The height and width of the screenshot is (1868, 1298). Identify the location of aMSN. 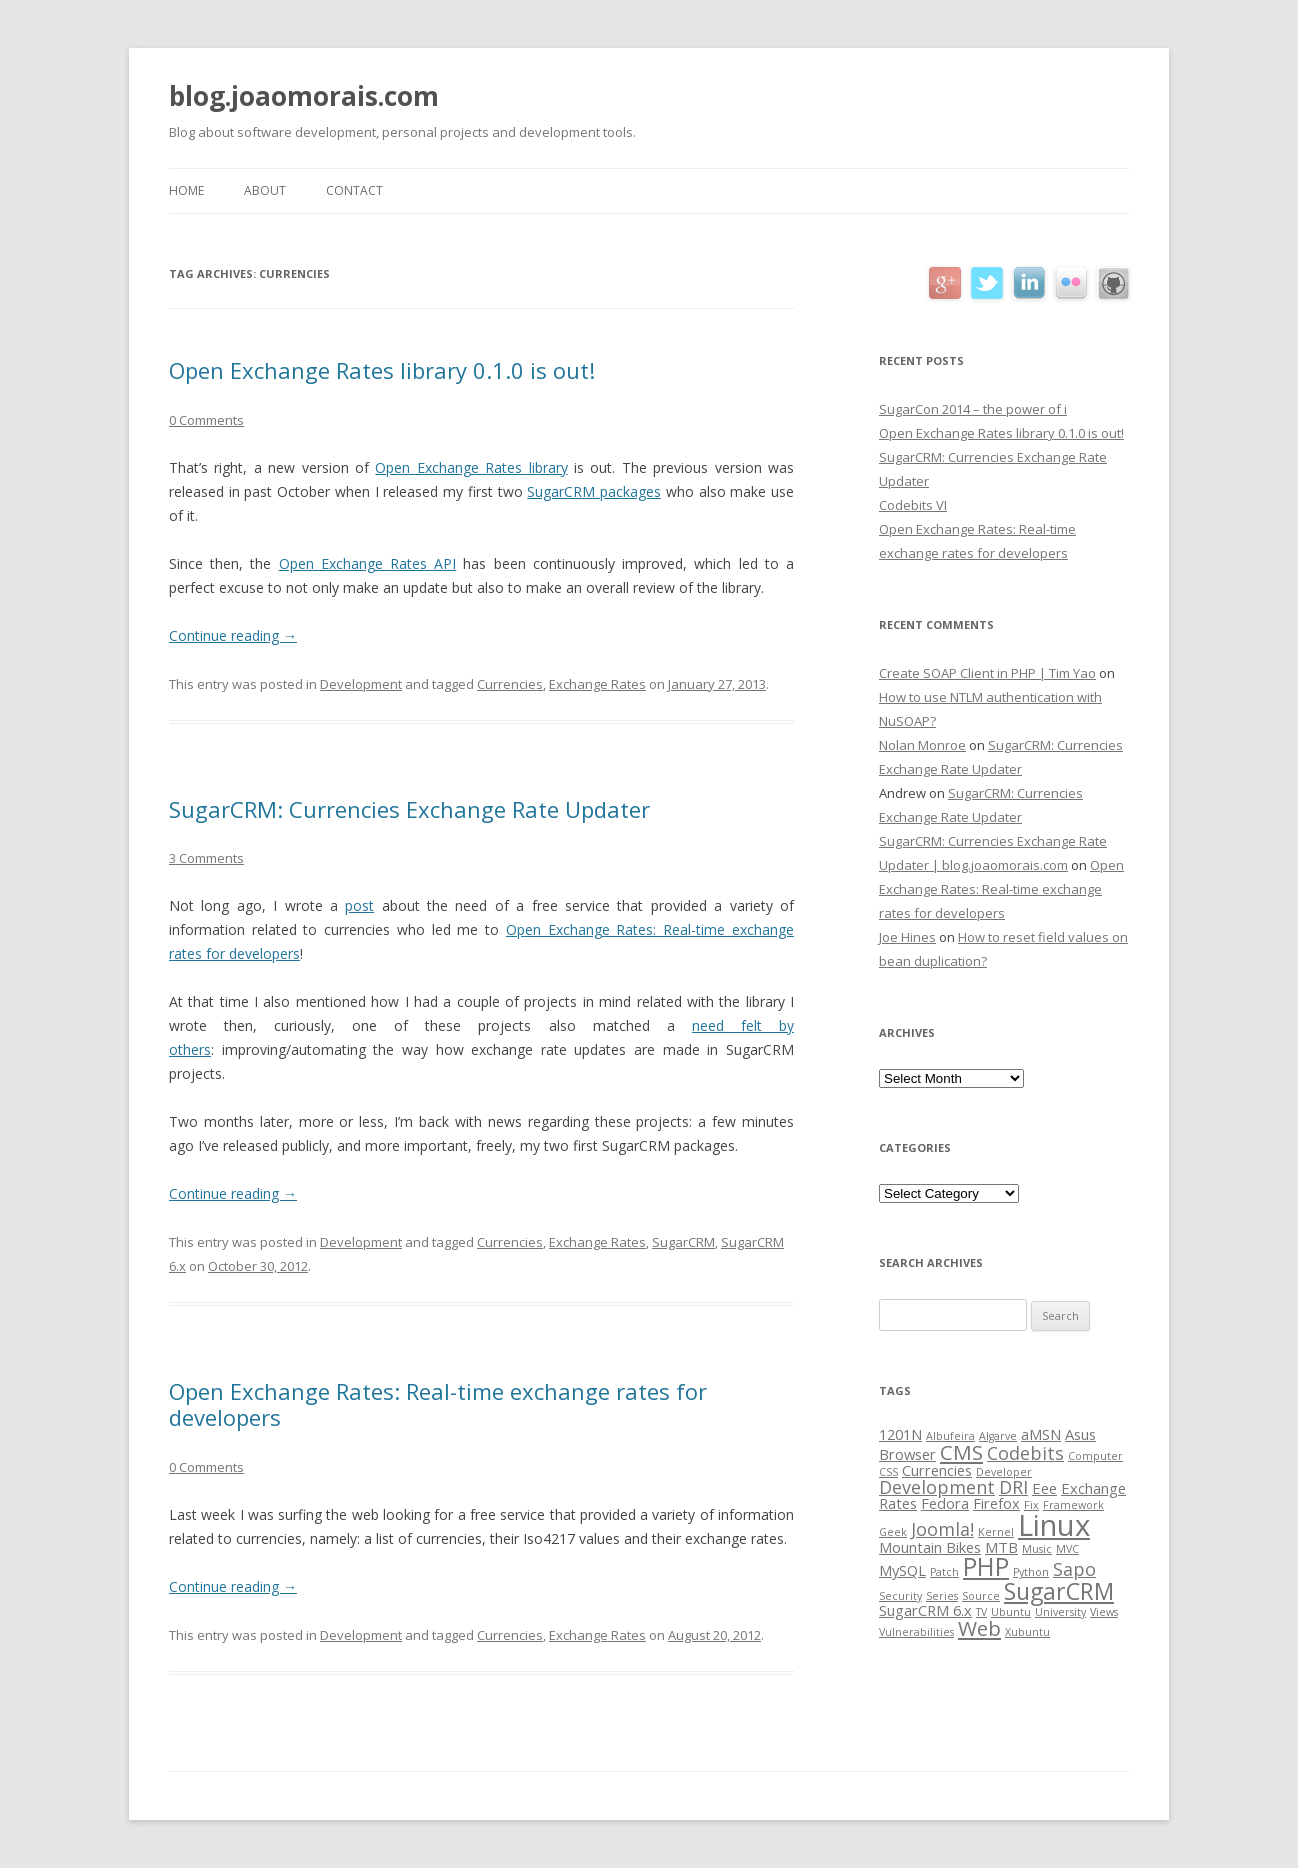
(1041, 1434).